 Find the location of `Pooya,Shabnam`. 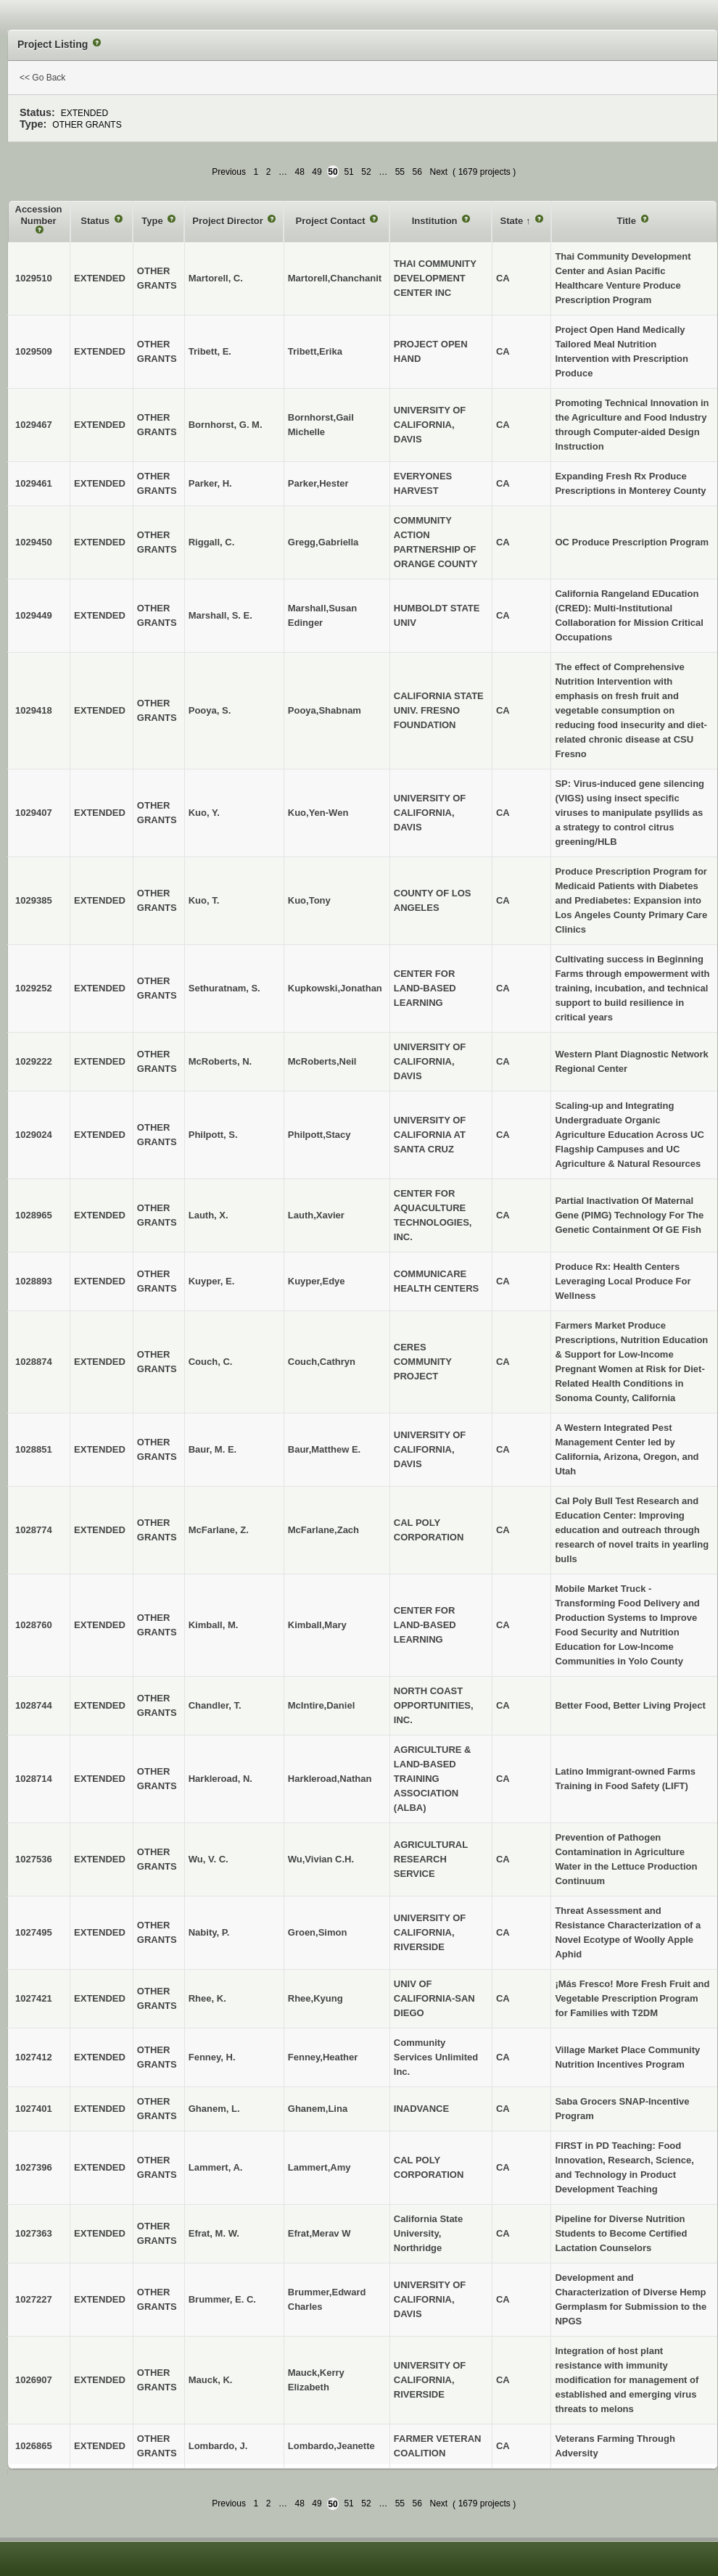

Pooya,Shabnam is located at coordinates (324, 710).